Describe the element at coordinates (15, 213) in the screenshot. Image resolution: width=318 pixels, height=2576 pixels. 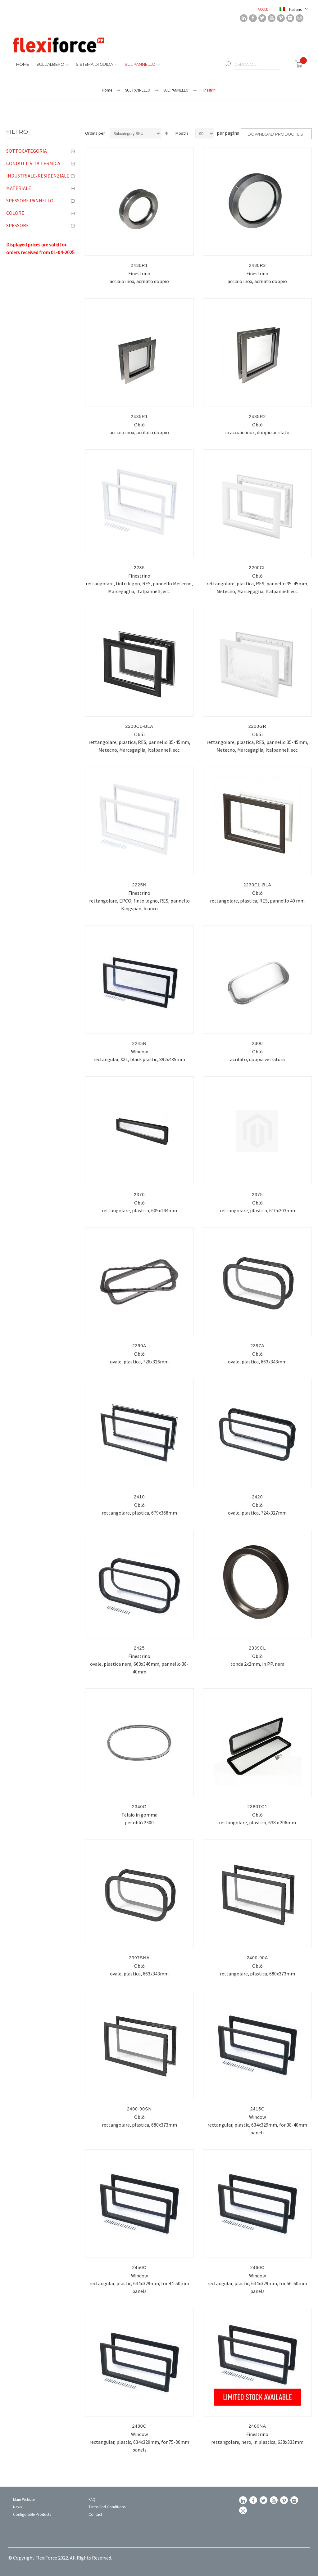
I see `Colore [tab]` at that location.